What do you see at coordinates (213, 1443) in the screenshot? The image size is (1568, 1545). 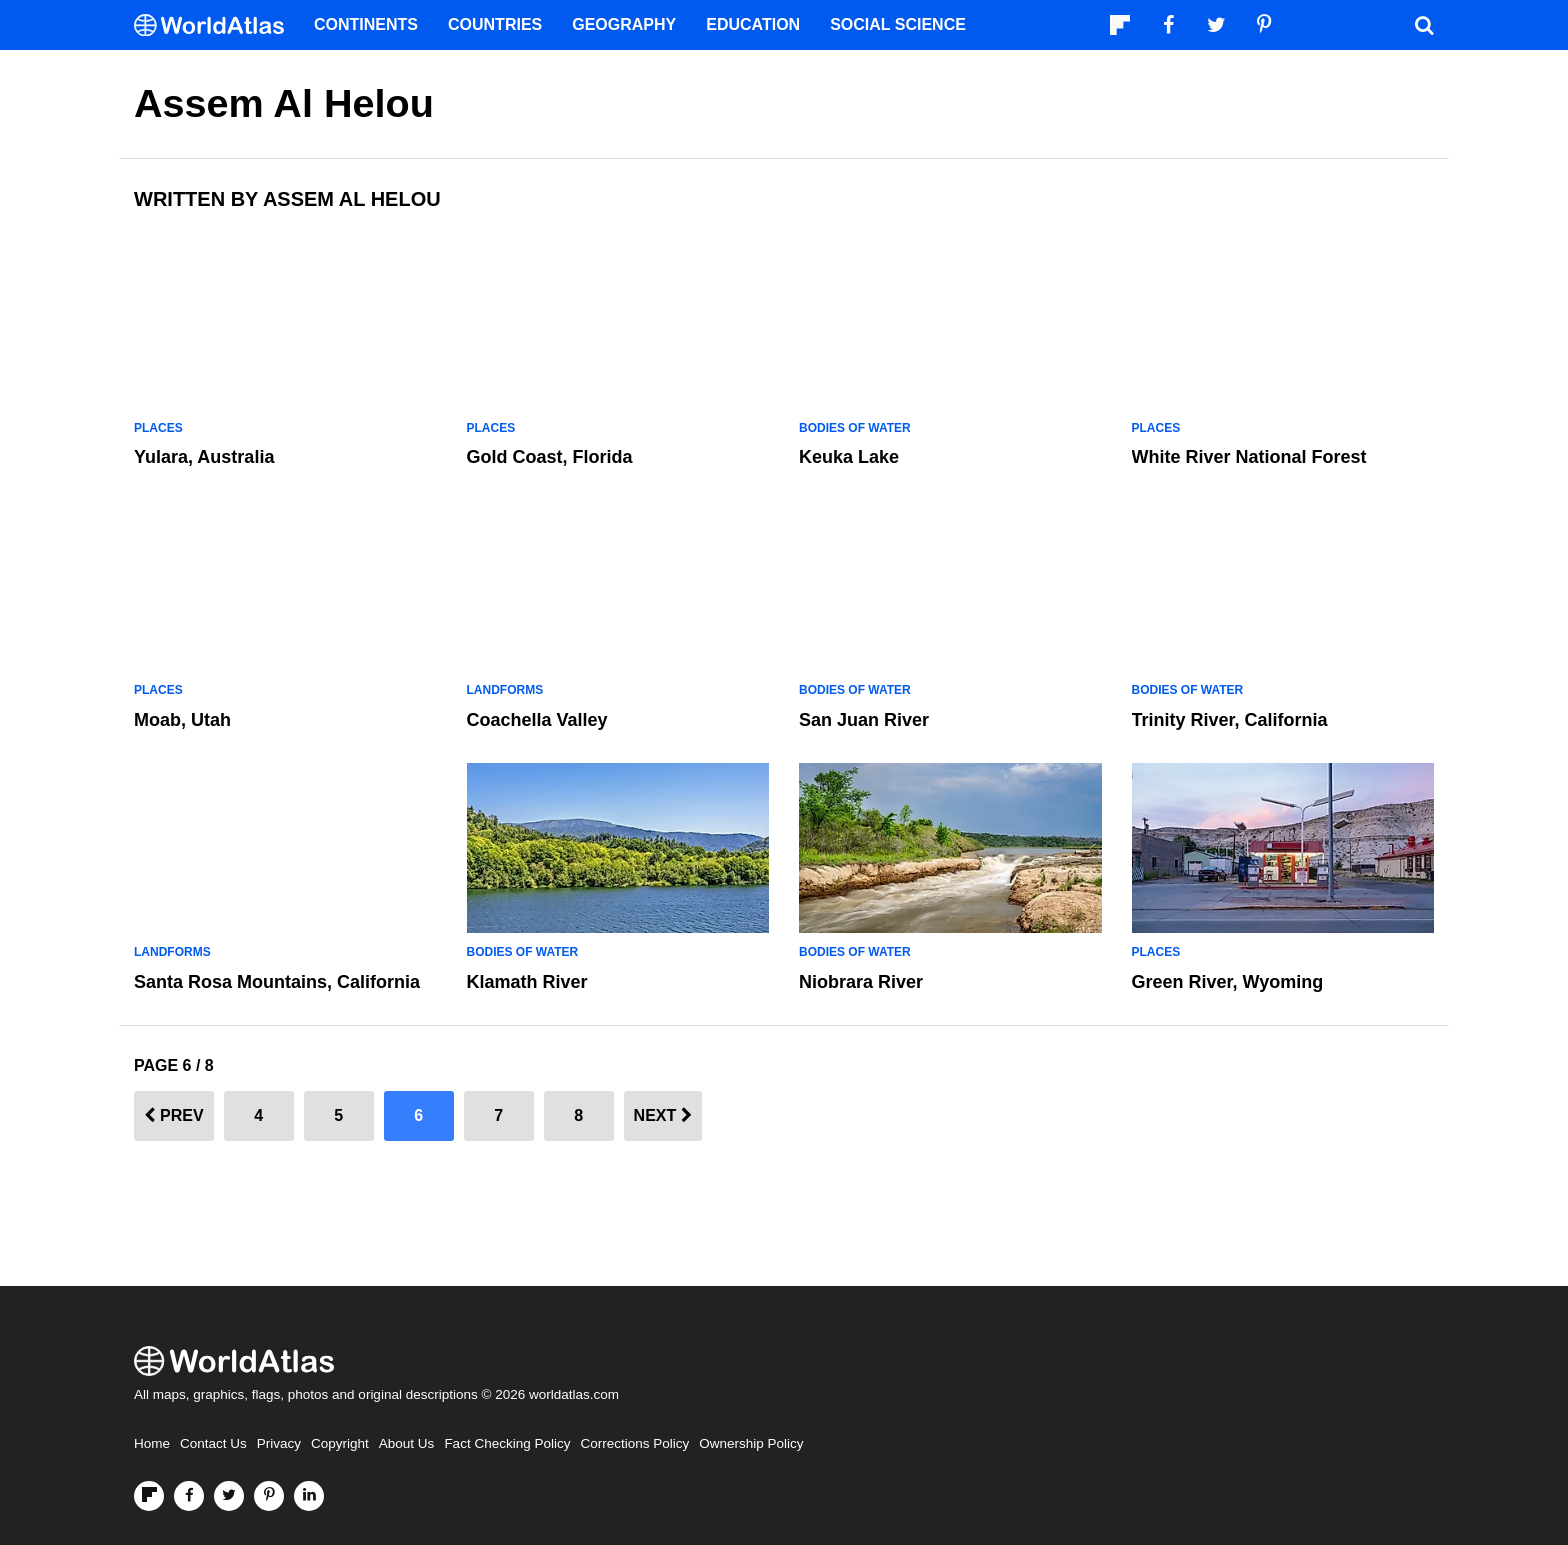 I see `Contact Us` at bounding box center [213, 1443].